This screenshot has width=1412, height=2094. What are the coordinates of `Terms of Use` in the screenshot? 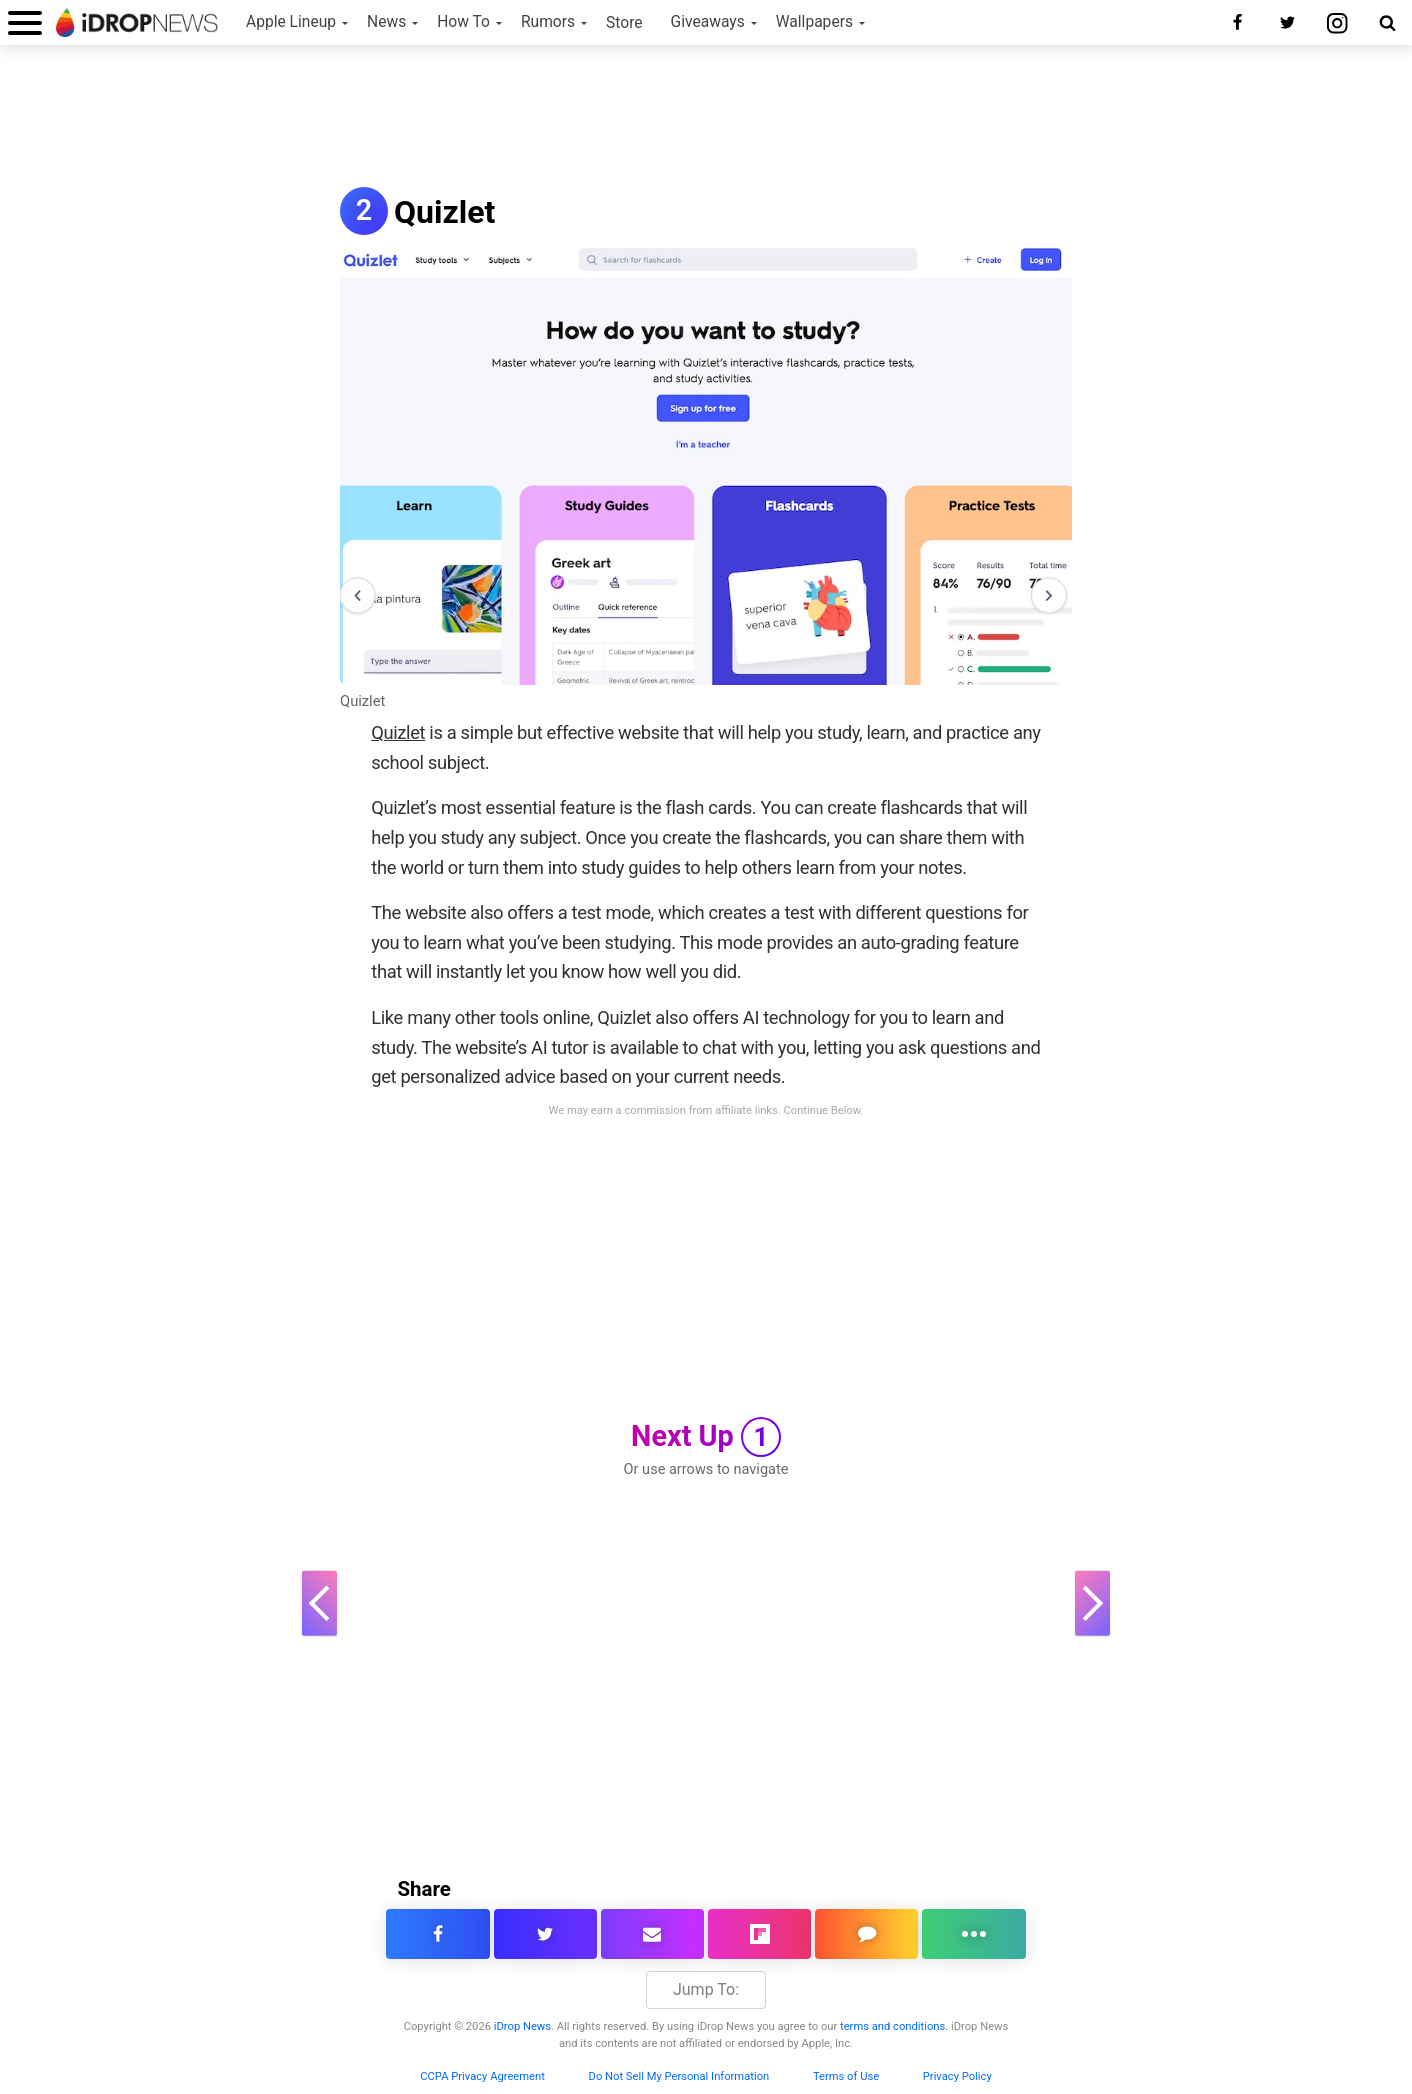 It's located at (846, 2076).